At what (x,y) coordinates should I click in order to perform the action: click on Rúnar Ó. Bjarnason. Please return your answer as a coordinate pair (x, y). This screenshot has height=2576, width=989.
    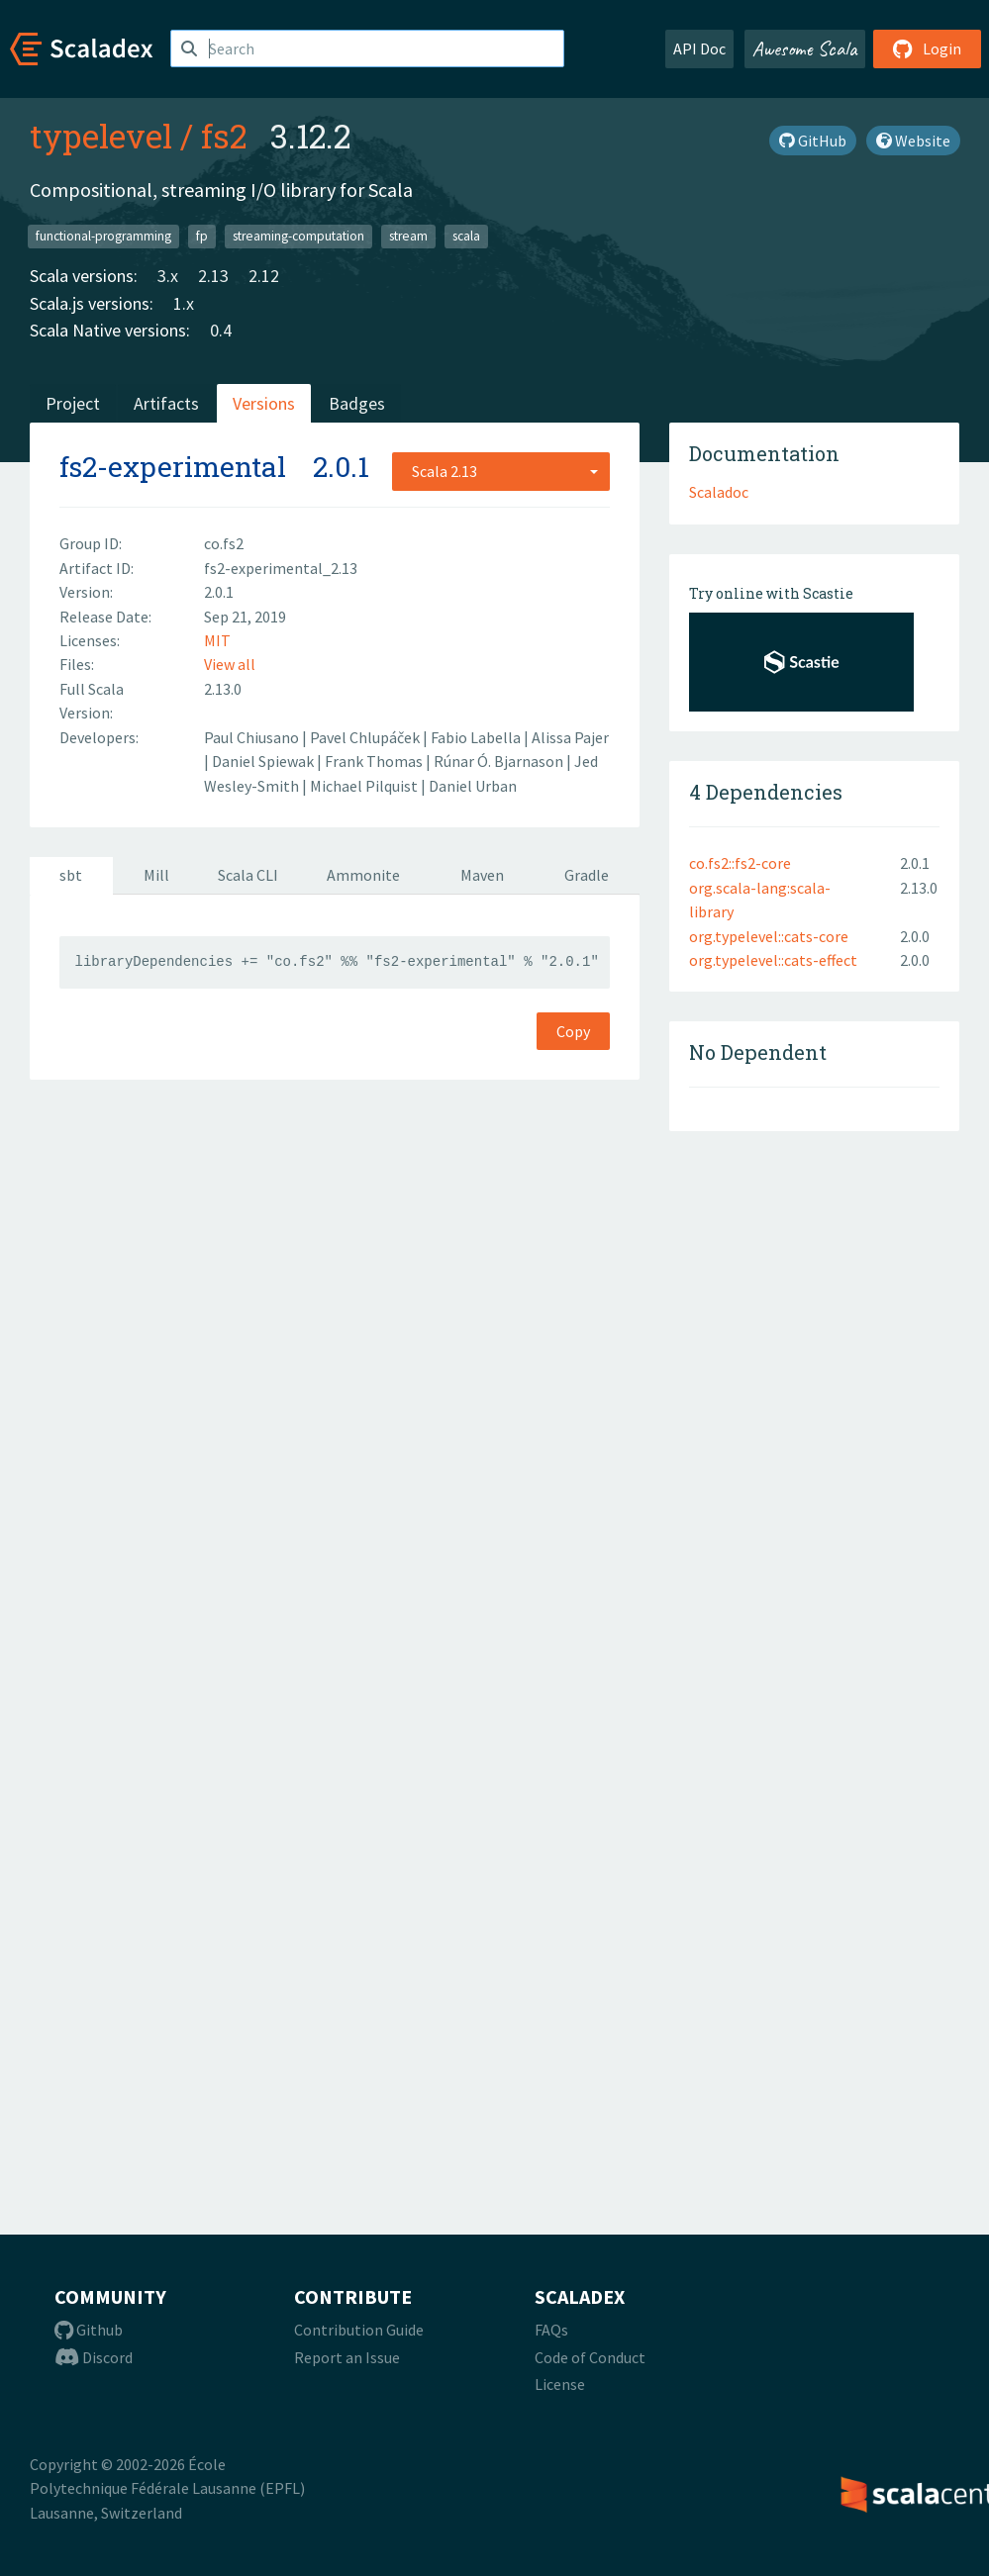
    Looking at the image, I should click on (500, 761).